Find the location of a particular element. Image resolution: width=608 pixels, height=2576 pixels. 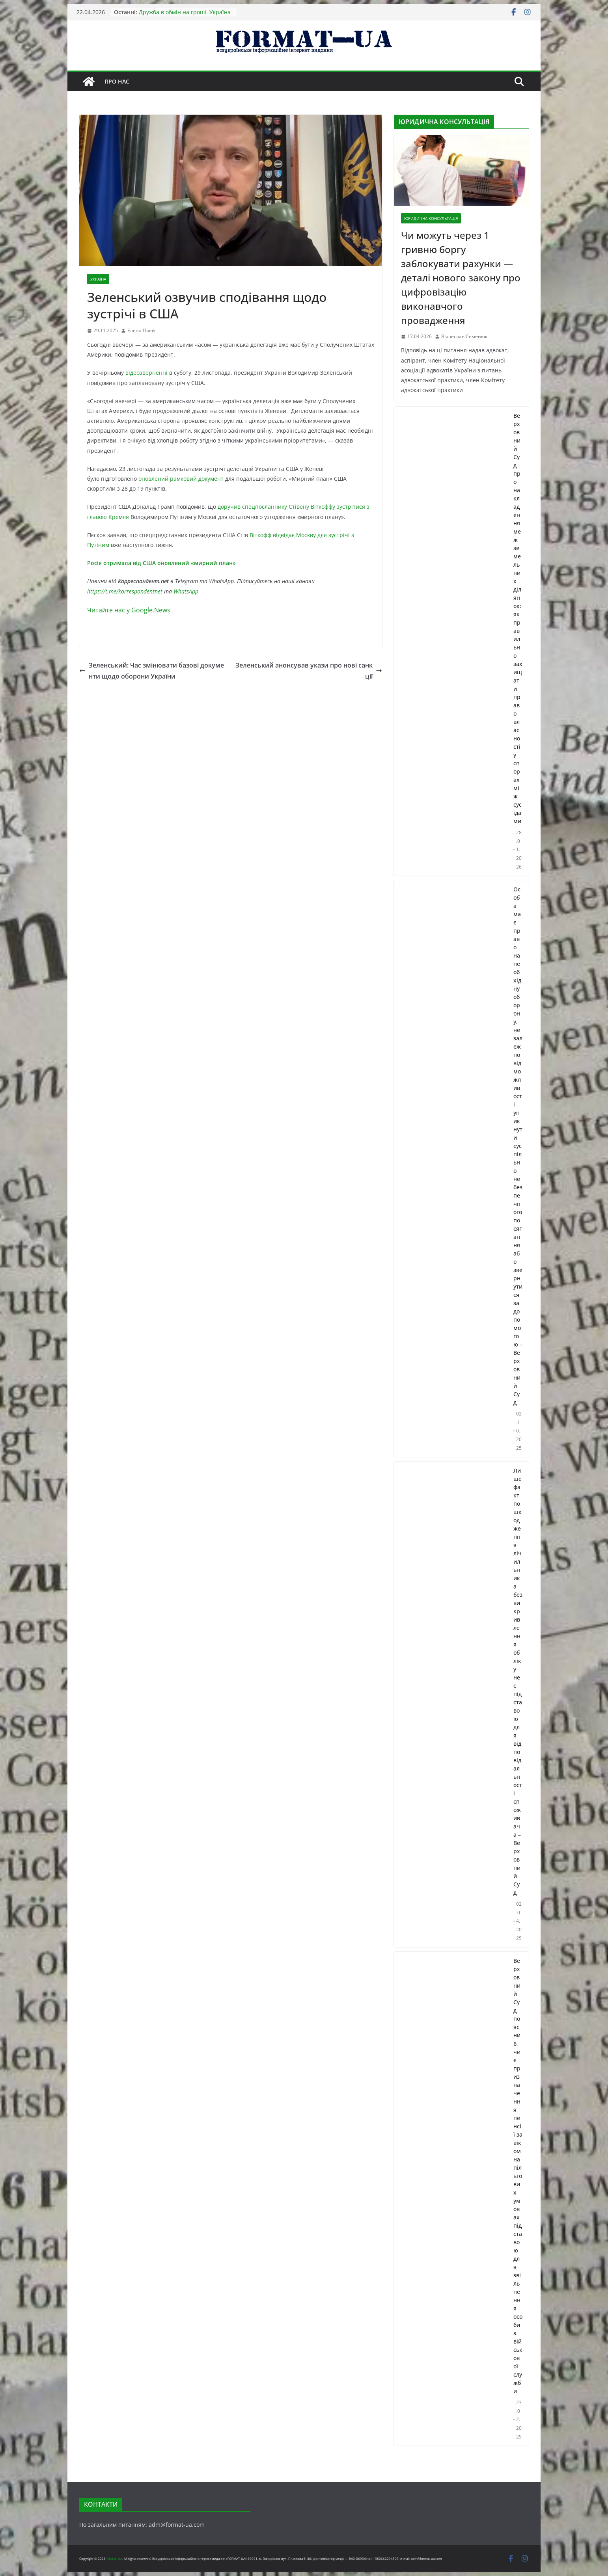

Лише факт пошкодження лічильника без викривлення обліку не є підставою для відповідальності споживача – Верховний Суд is located at coordinates (517, 1681).